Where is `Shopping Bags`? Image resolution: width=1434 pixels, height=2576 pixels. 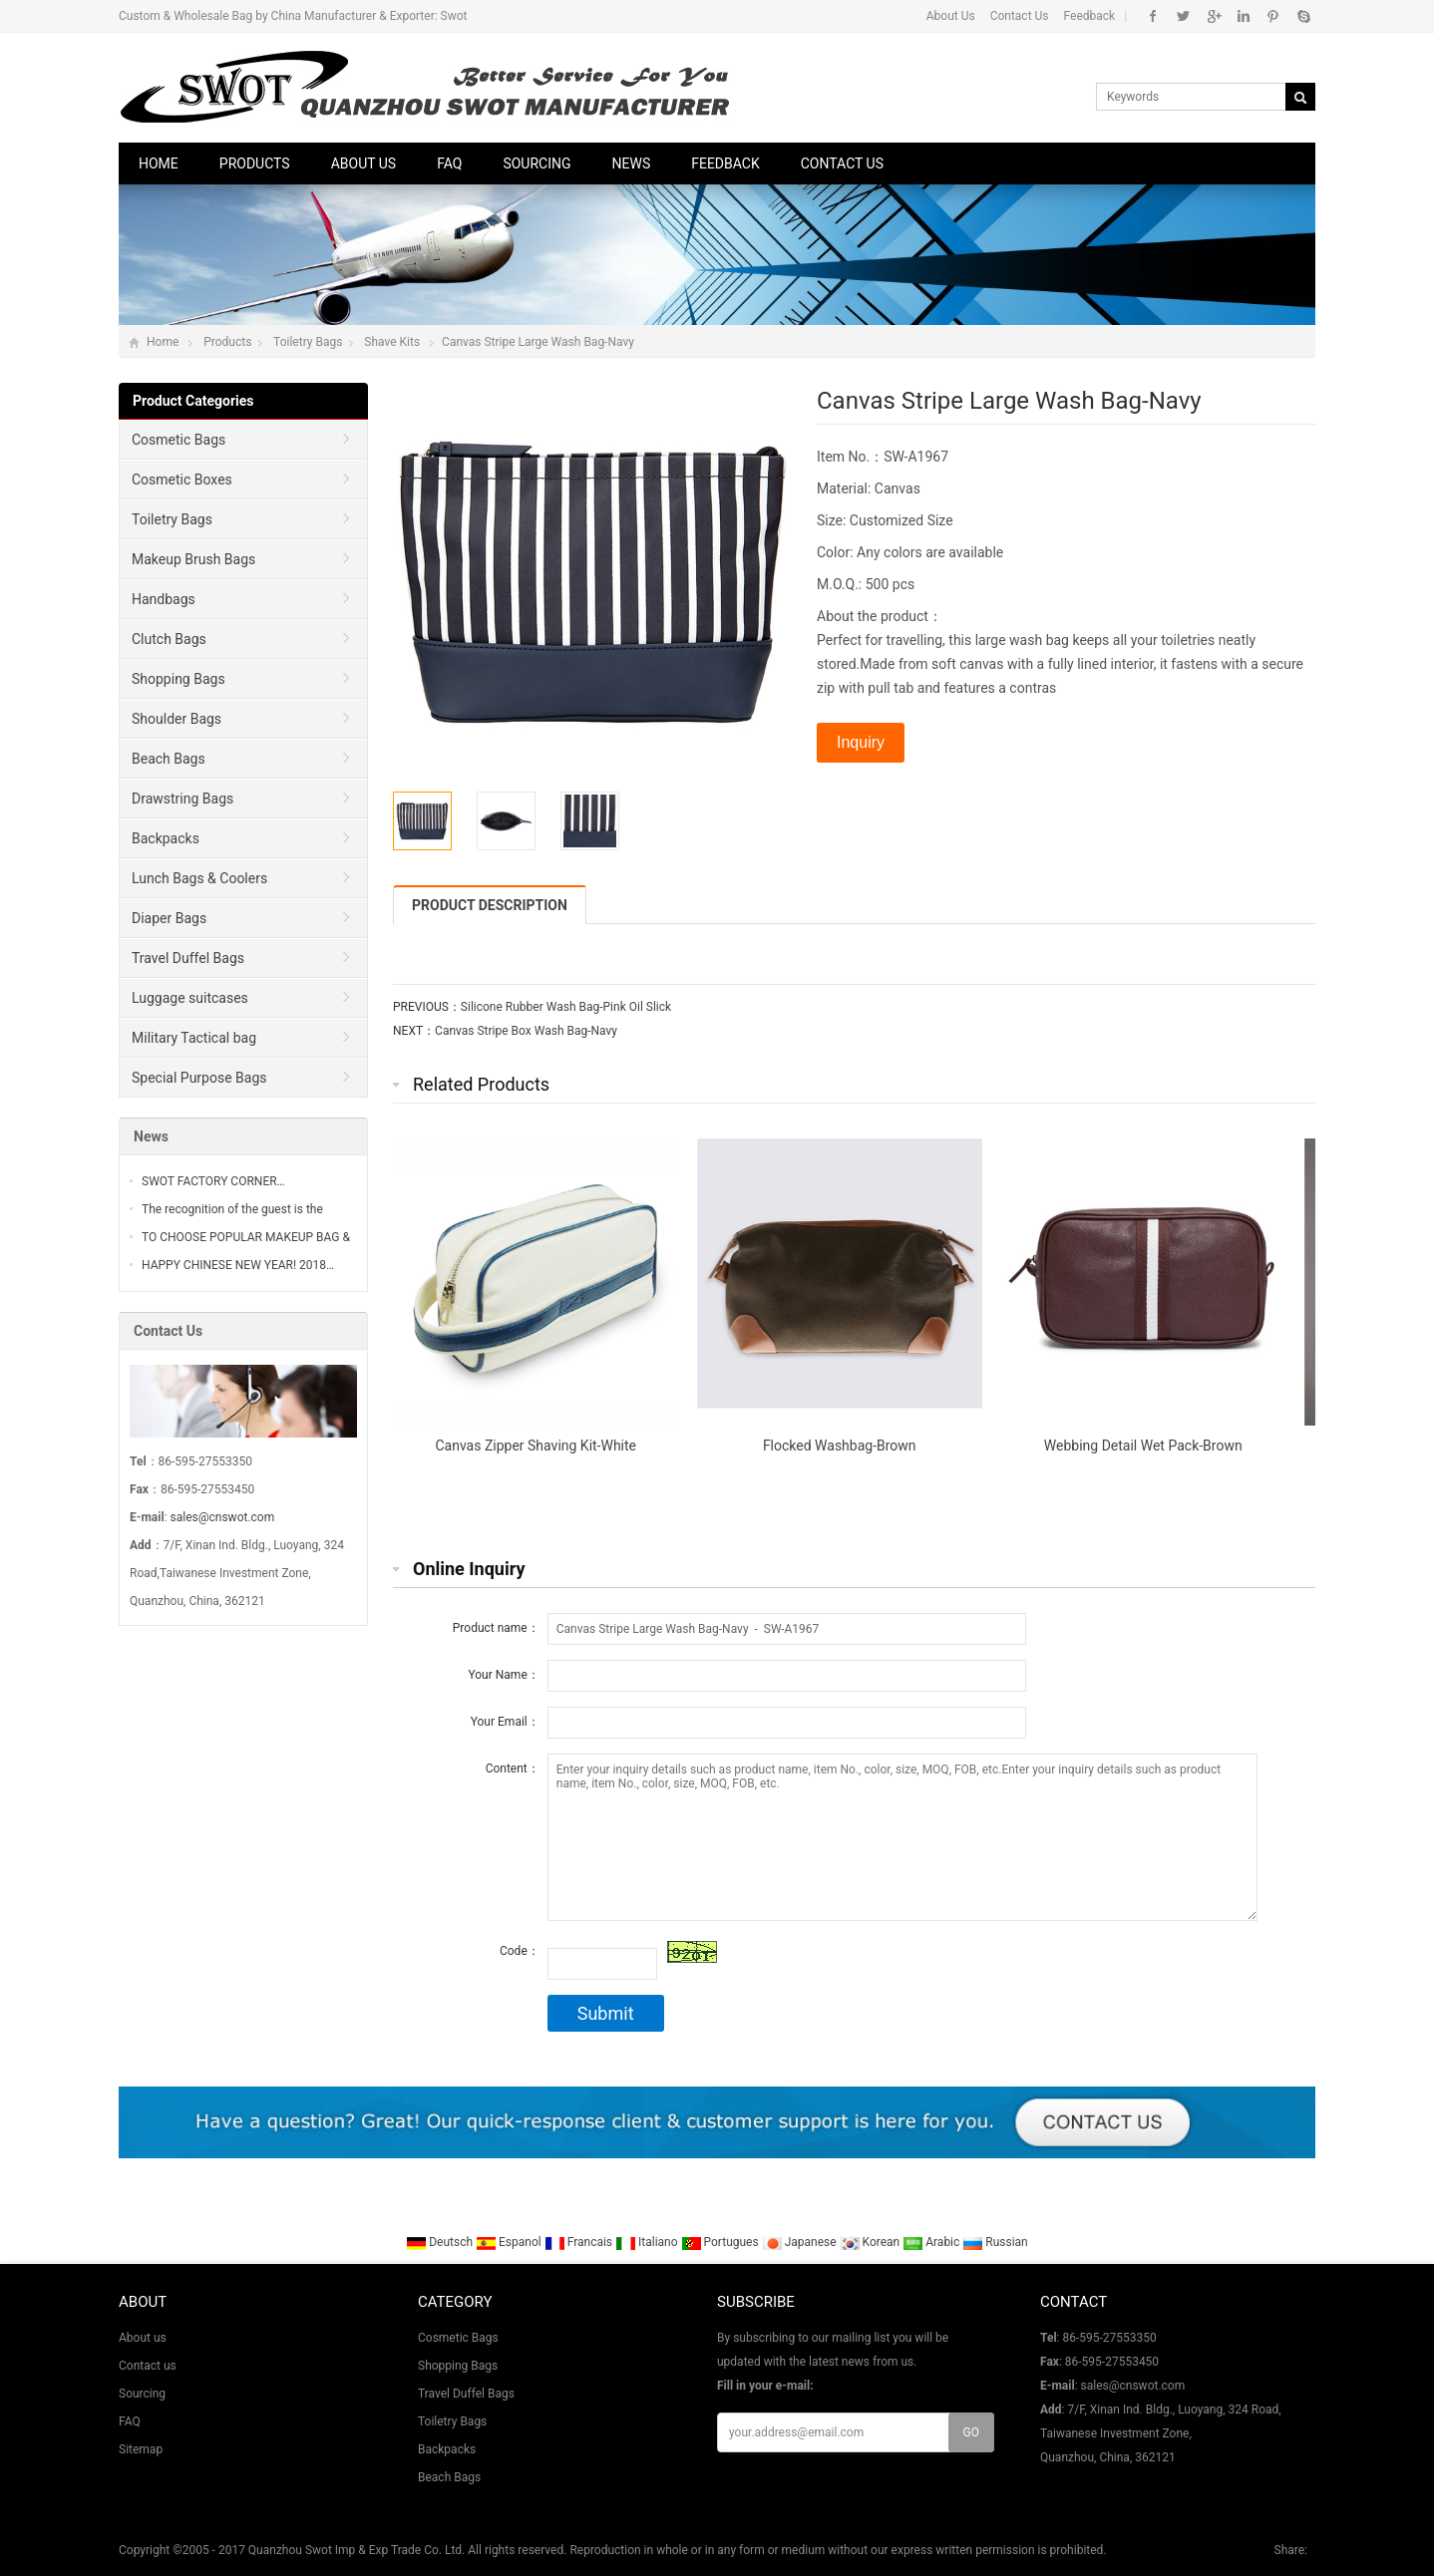
Shopping Bags is located at coordinates (178, 679).